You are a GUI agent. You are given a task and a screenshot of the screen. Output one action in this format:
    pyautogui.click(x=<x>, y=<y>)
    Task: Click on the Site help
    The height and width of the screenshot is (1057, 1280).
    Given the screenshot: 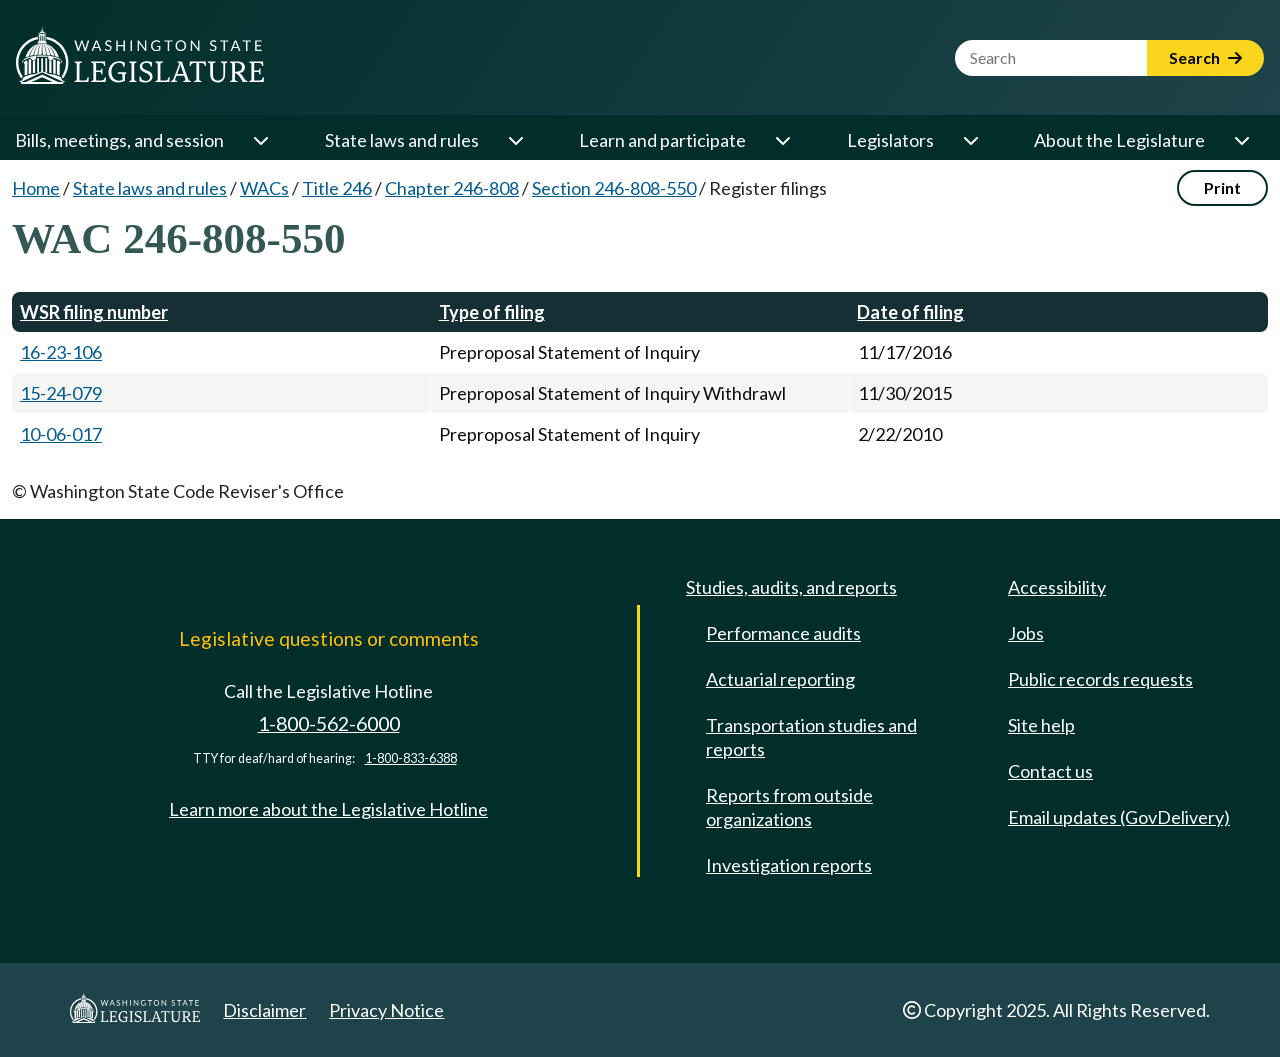 What is the action you would take?
    pyautogui.click(x=1041, y=725)
    